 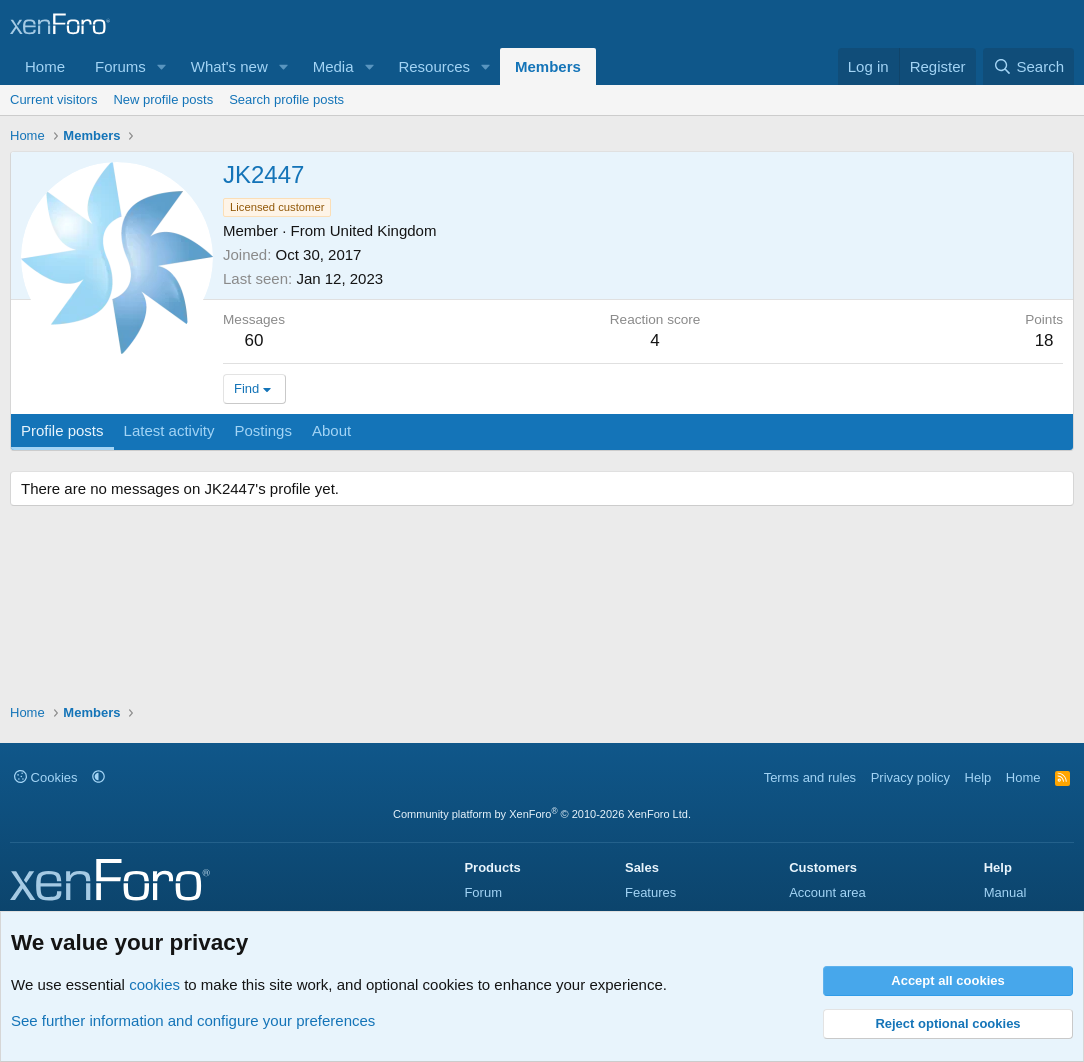 What do you see at coordinates (62, 430) in the screenshot?
I see `Profile posts [tab]` at bounding box center [62, 430].